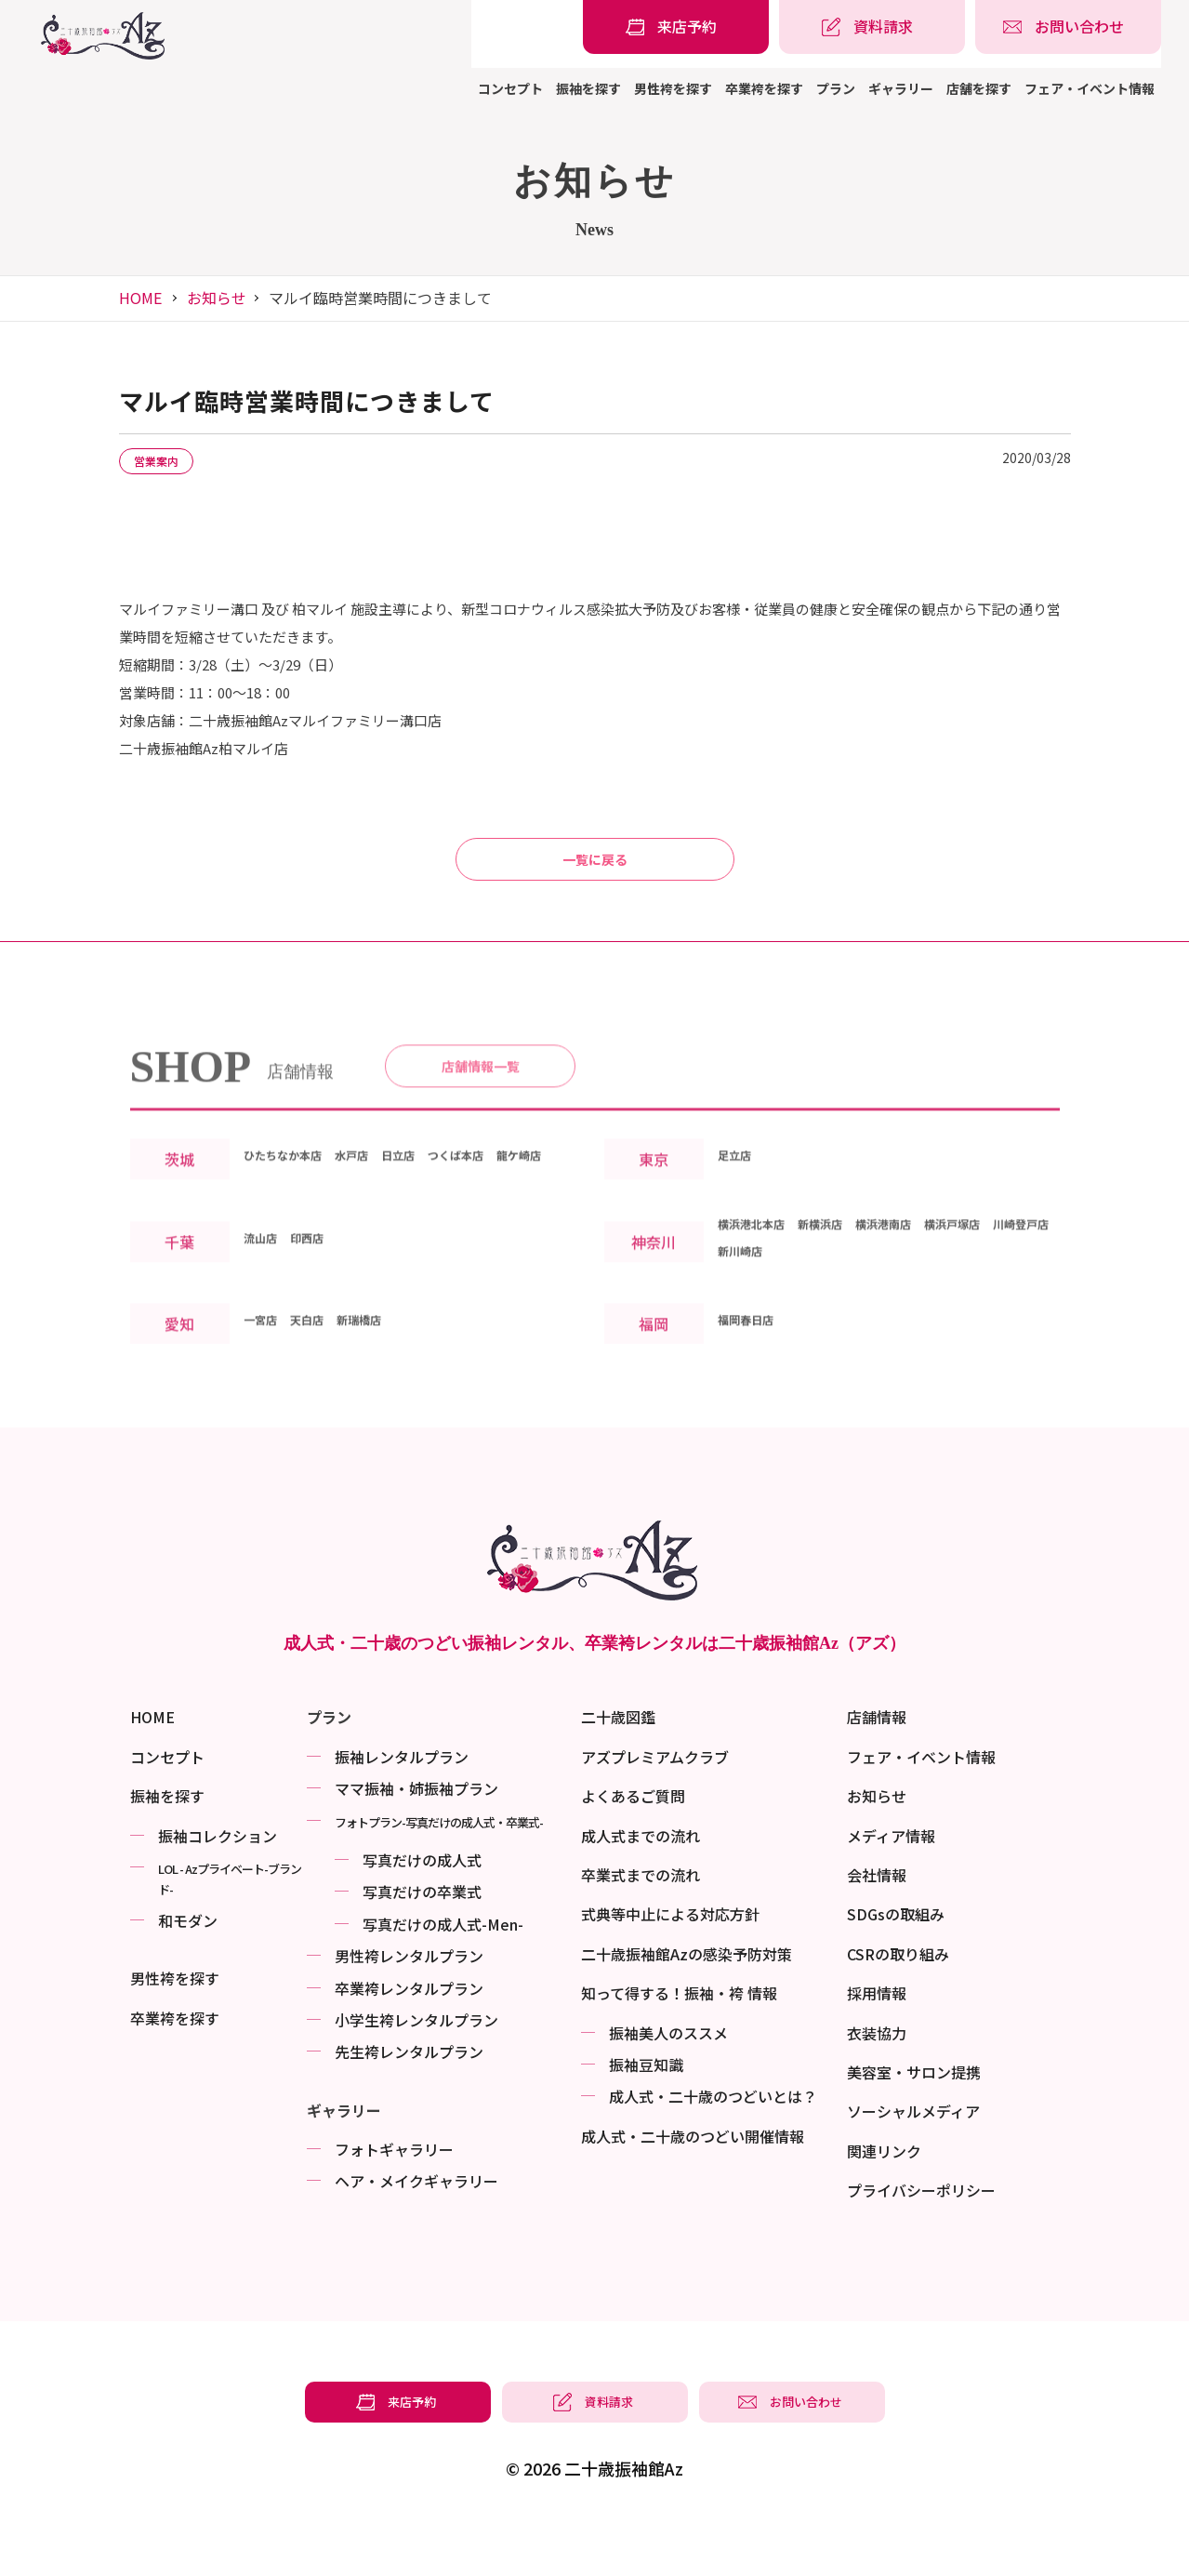 The width and height of the screenshot is (1189, 2576). Describe the element at coordinates (140, 297) in the screenshot. I see `HOME` at that location.